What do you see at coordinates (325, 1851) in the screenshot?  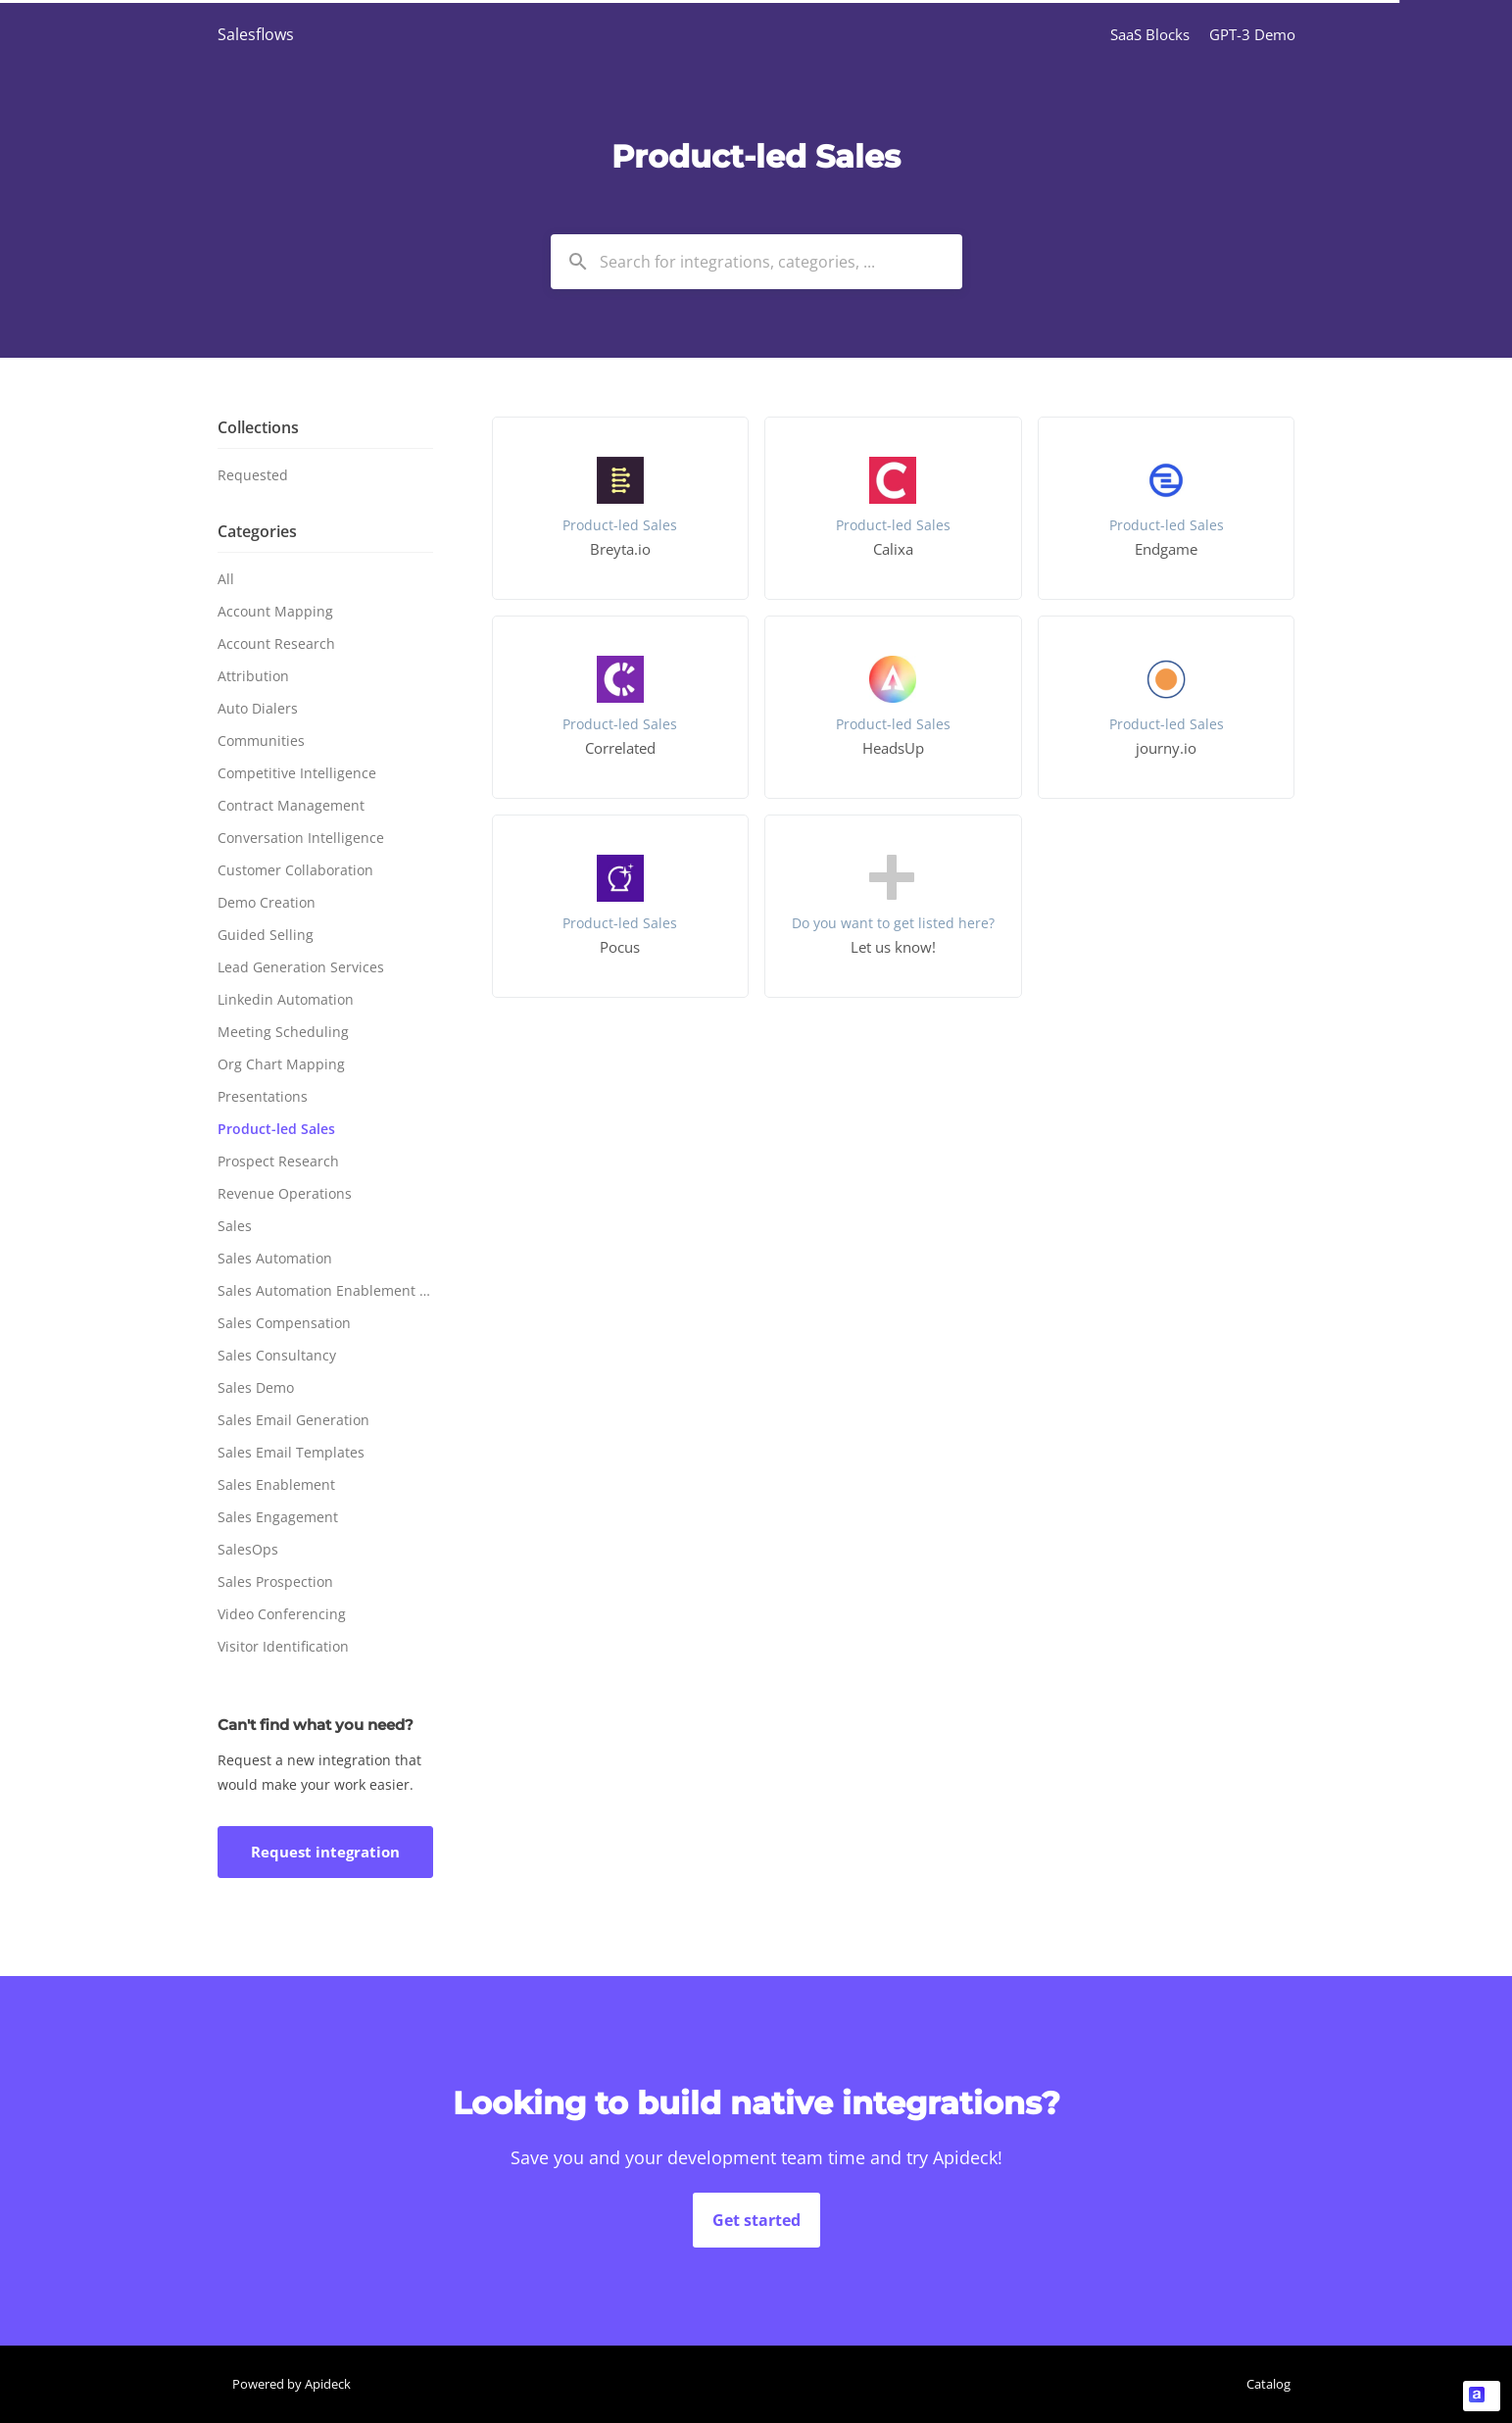 I see `Request integration` at bounding box center [325, 1851].